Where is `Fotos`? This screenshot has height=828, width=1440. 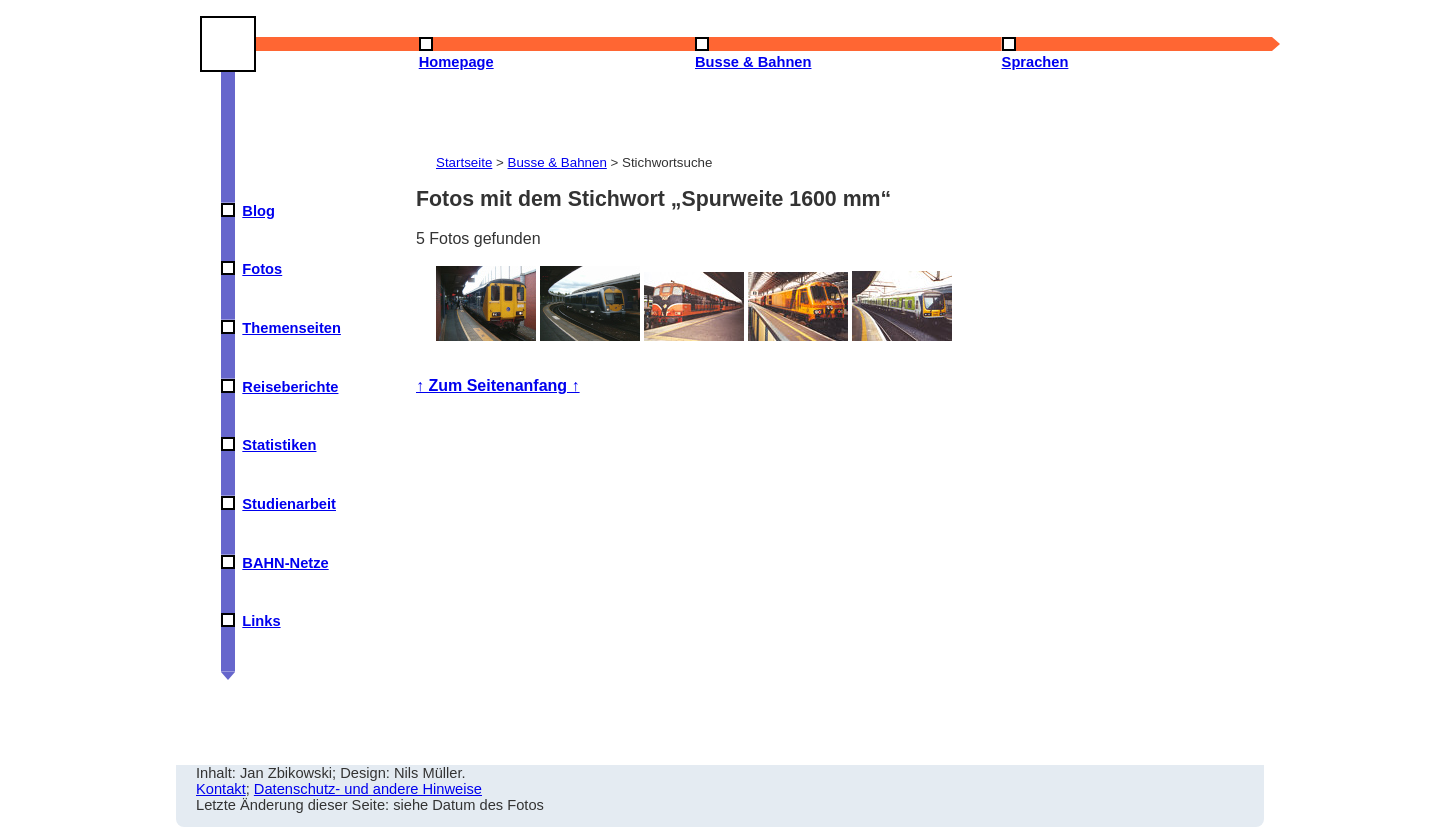
Fotos is located at coordinates (262, 269).